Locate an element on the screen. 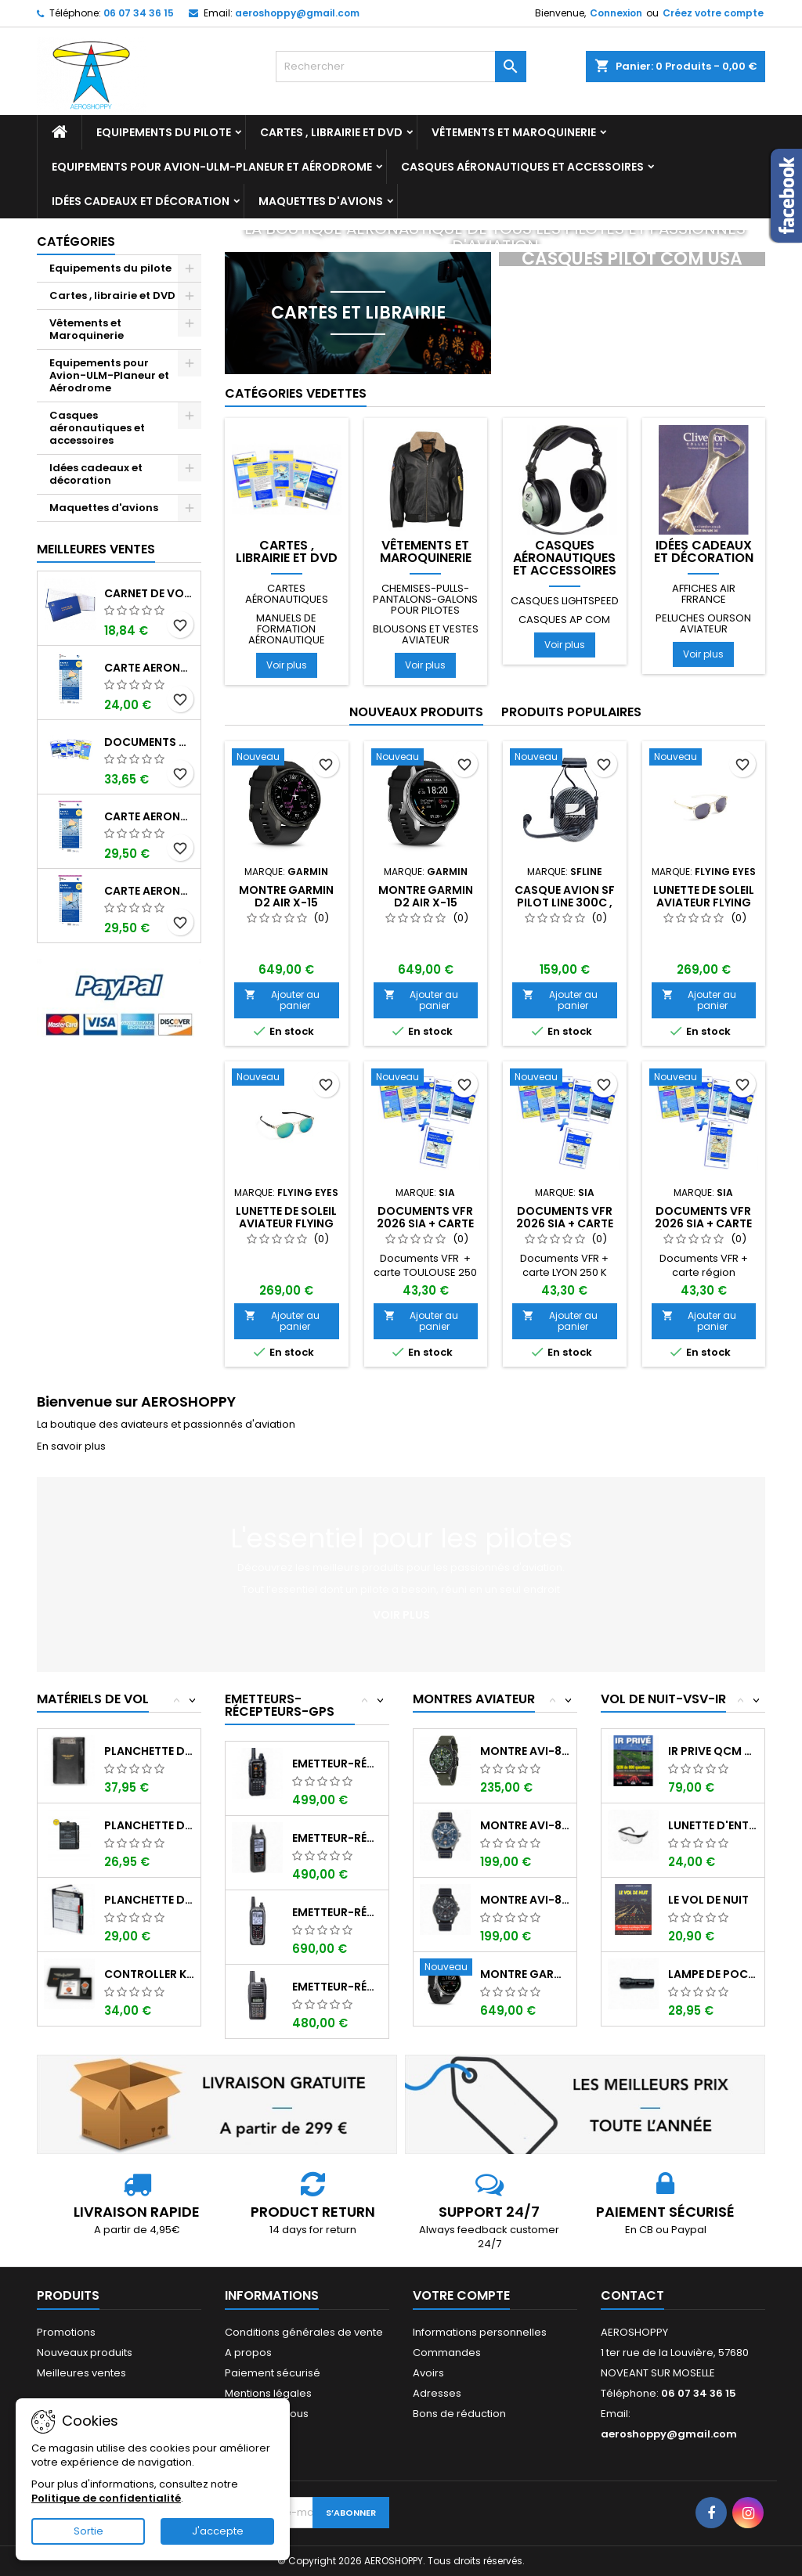  Lampe de poche ASA FL-3C pour vol de nuit is located at coordinates (713, 1974).